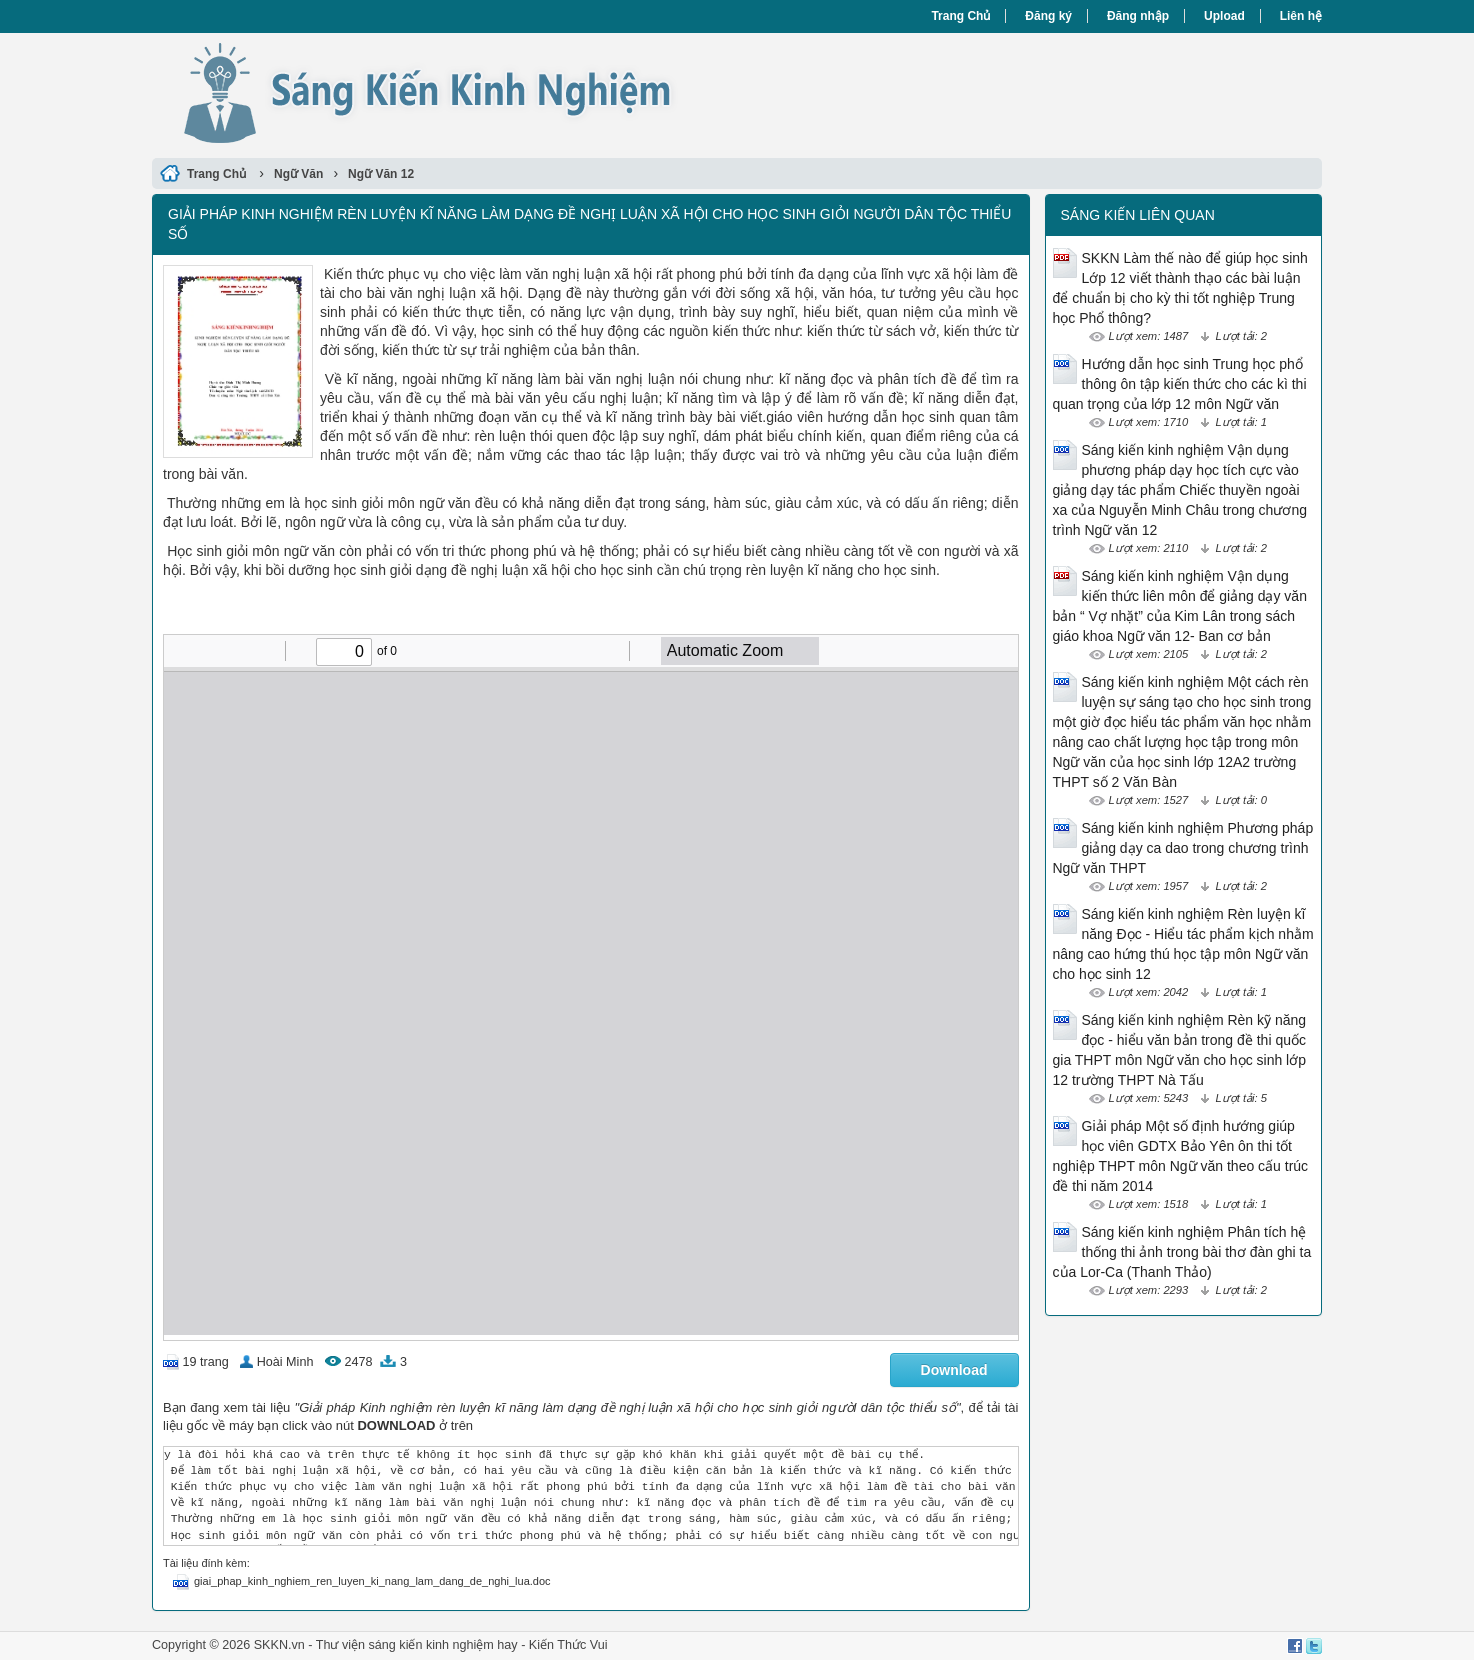  Describe the element at coordinates (960, 16) in the screenshot. I see `Trang Chủ` at that location.